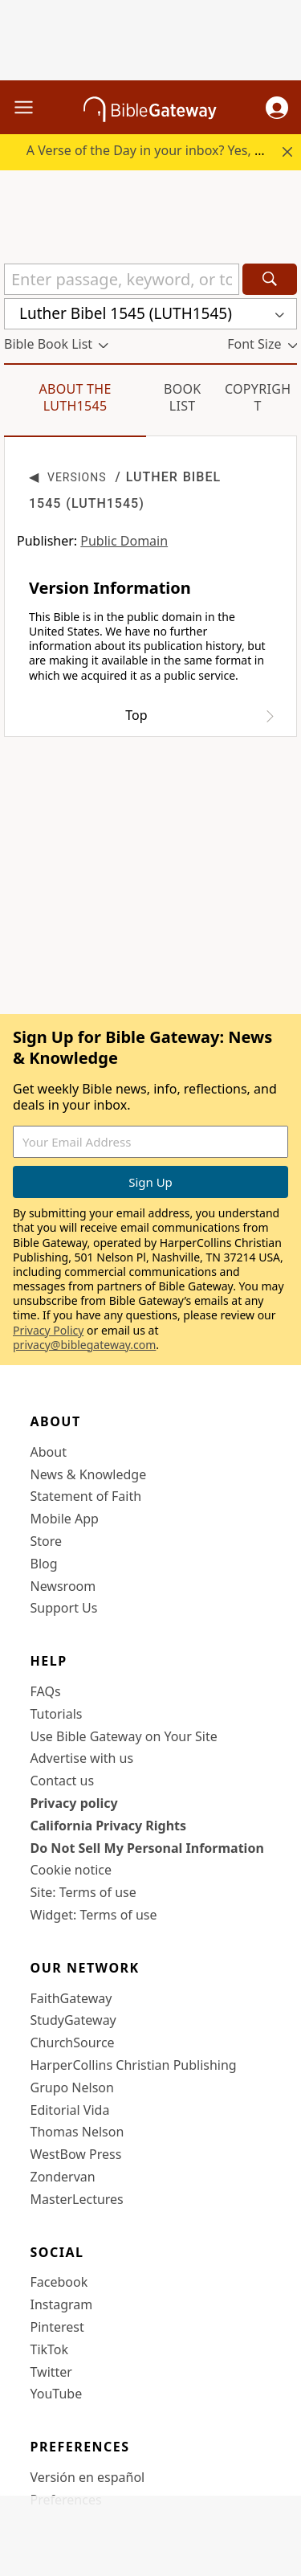 The height and width of the screenshot is (2576, 301). I want to click on Do Not Sell My Personal Information, so click(147, 1848).